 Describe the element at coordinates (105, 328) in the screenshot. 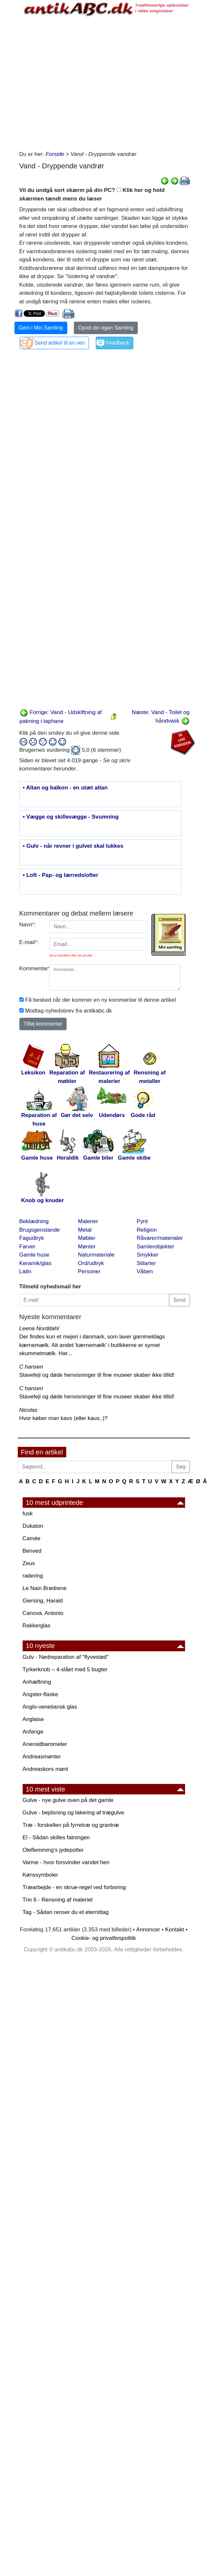

I see `Opret din egen Samling` at that location.